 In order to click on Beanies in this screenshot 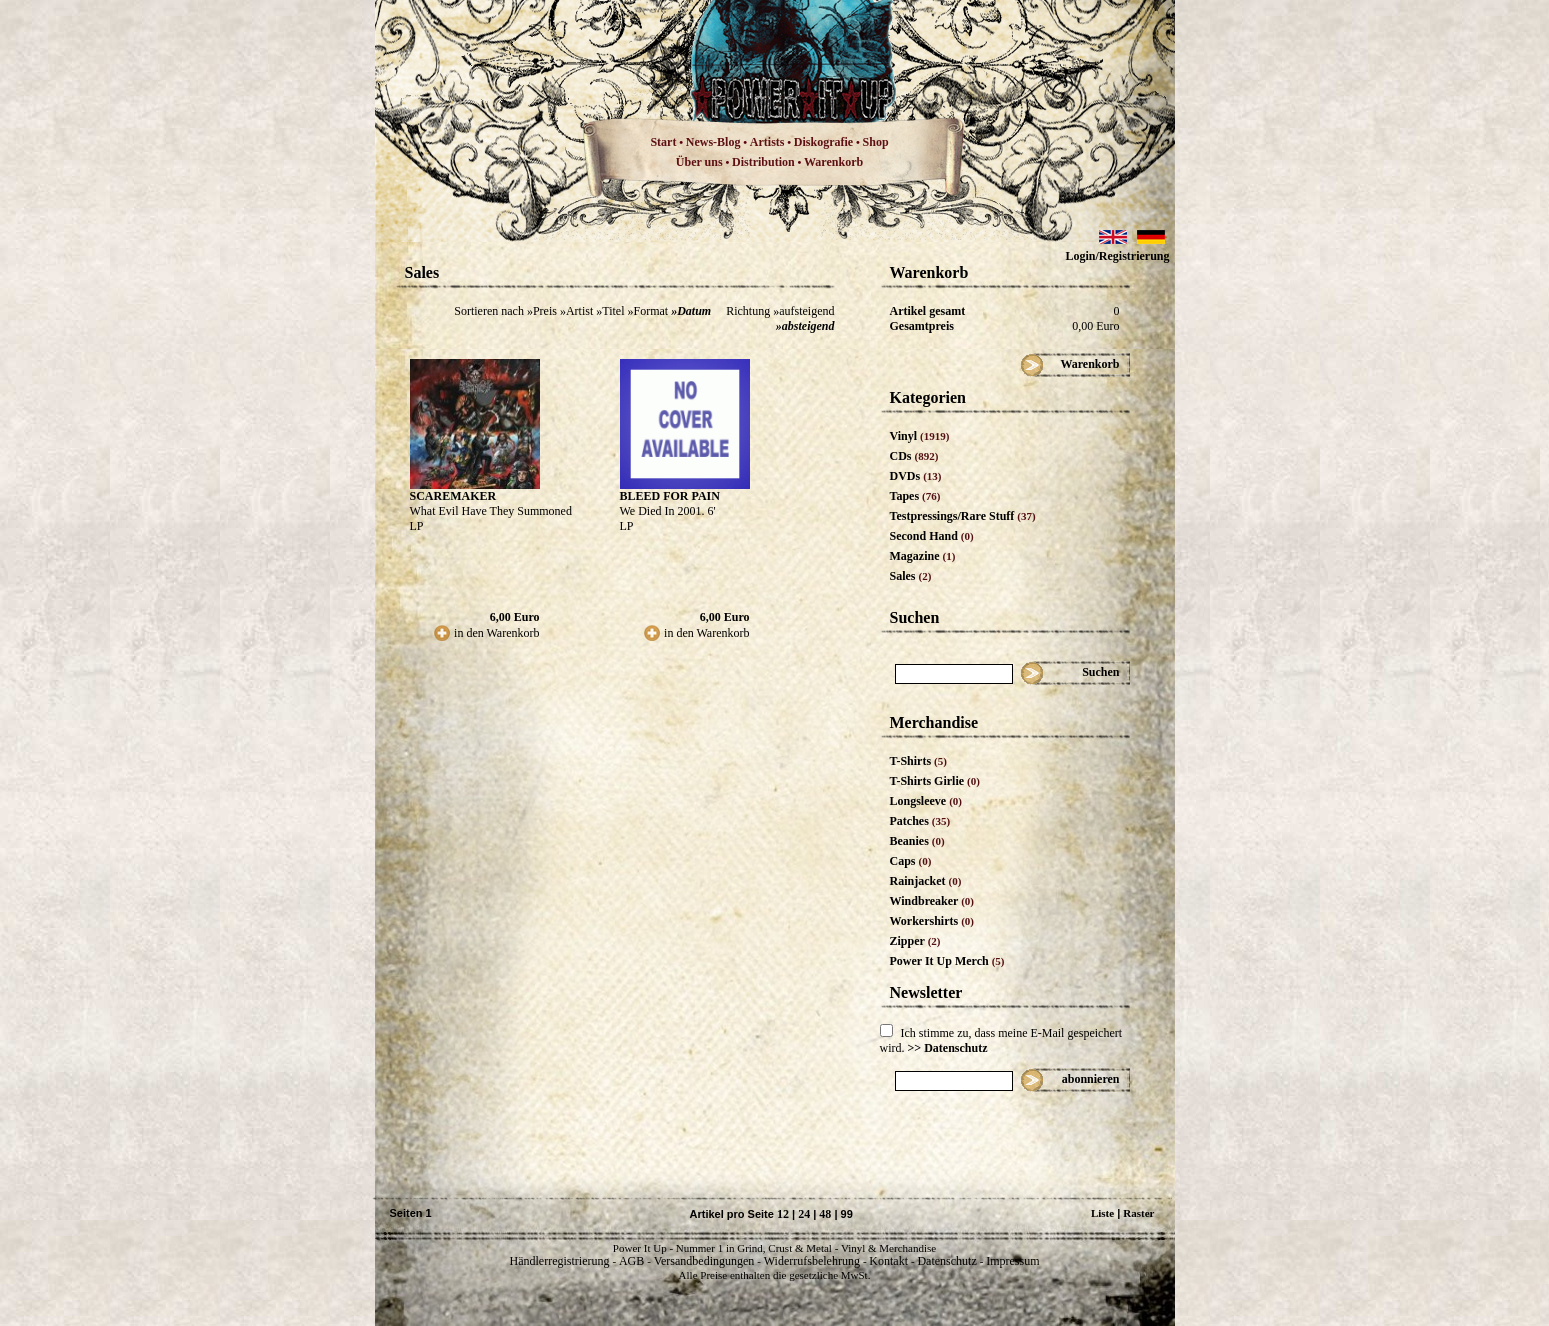, I will do `click(917, 841)`.